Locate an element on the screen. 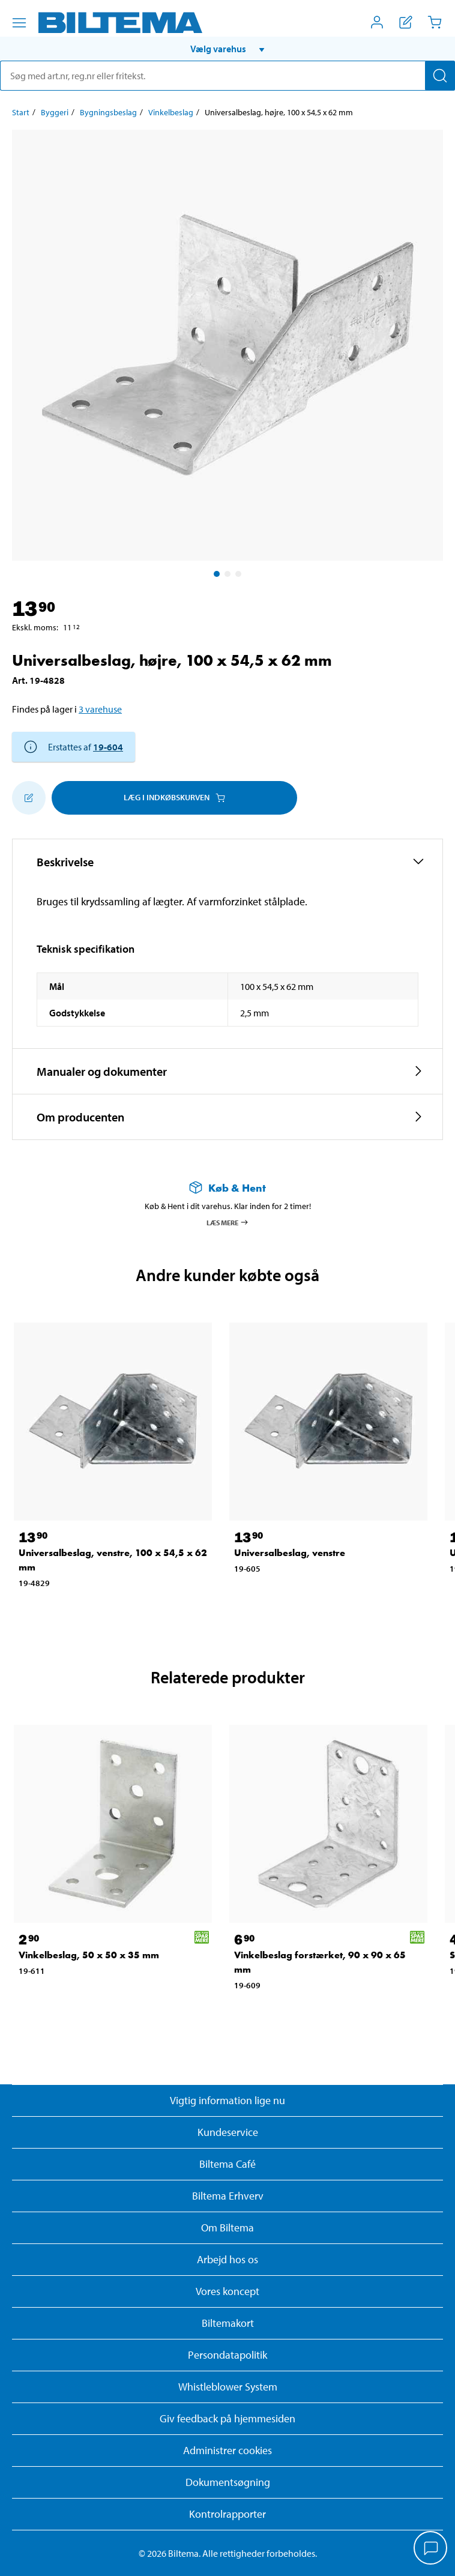 Image resolution: width=455 pixels, height=2576 pixels. [Tilføj til indkøbslisten] is located at coordinates (29, 798).